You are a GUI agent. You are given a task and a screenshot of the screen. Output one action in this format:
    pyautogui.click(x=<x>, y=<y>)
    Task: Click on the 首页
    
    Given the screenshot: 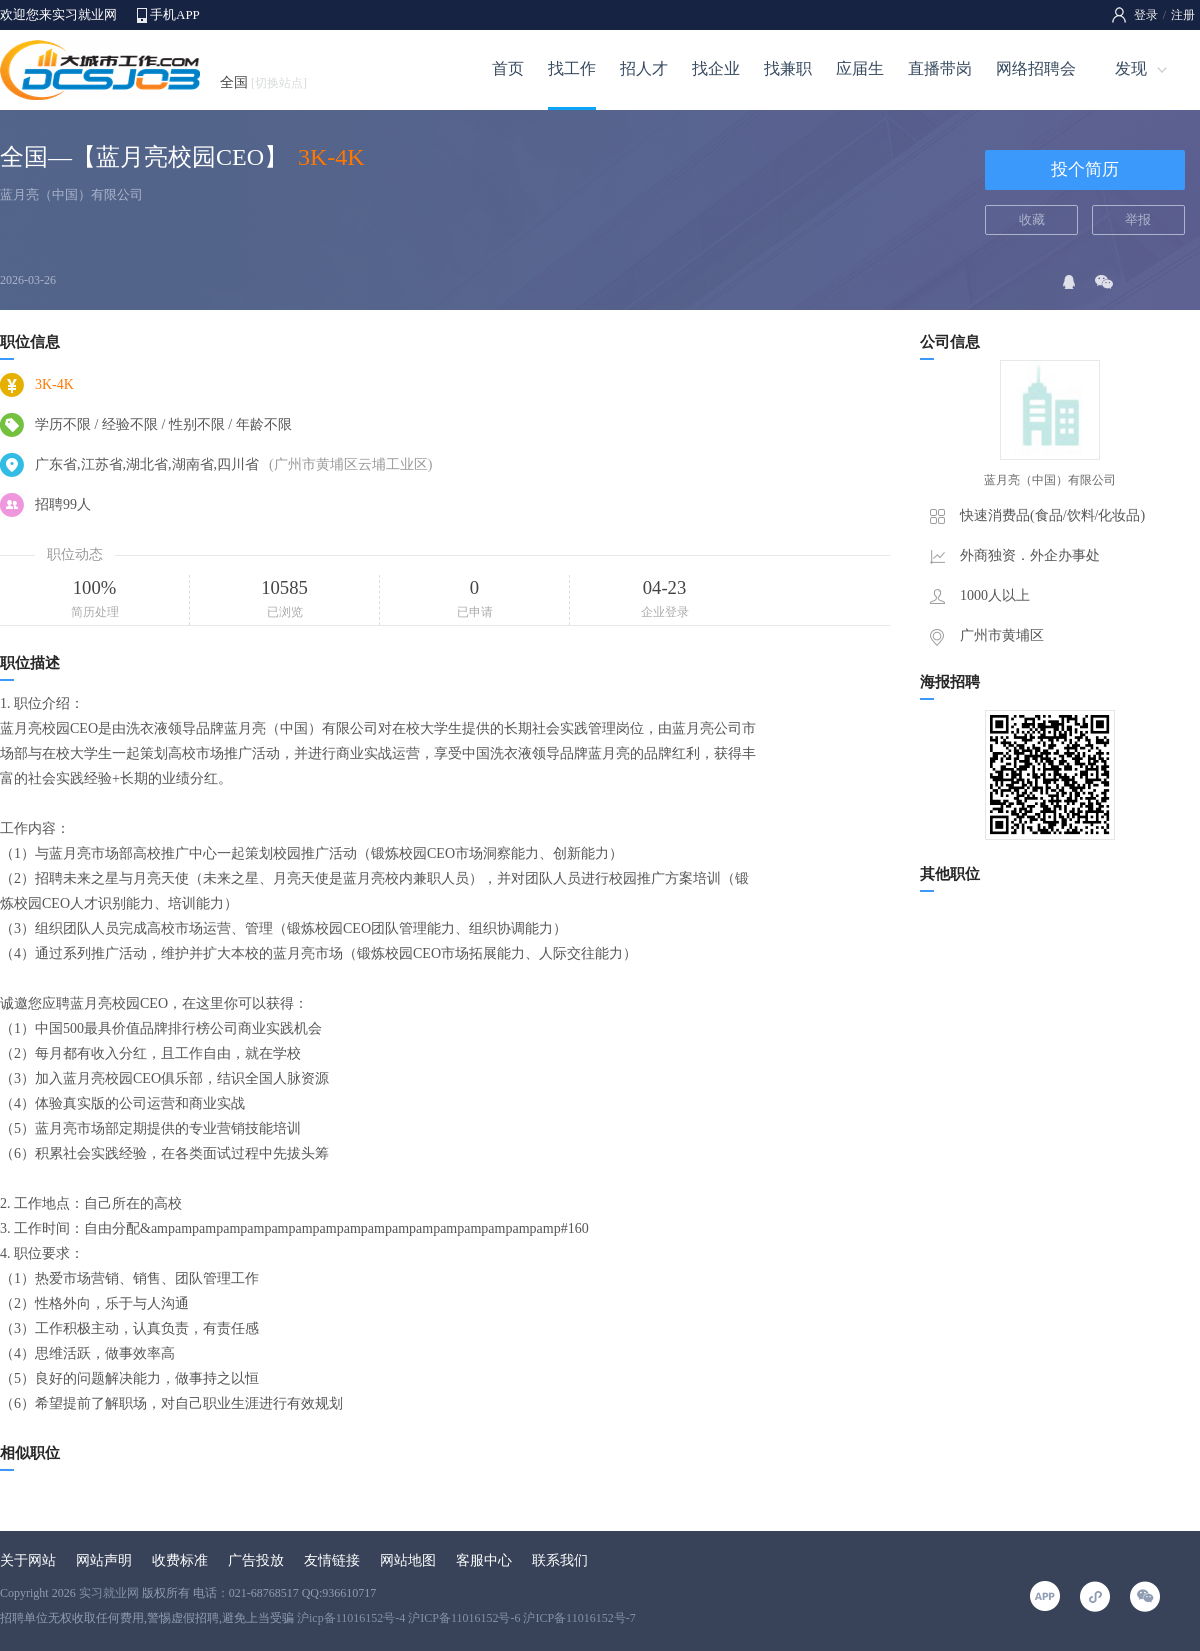 What is the action you would take?
    pyautogui.click(x=508, y=68)
    